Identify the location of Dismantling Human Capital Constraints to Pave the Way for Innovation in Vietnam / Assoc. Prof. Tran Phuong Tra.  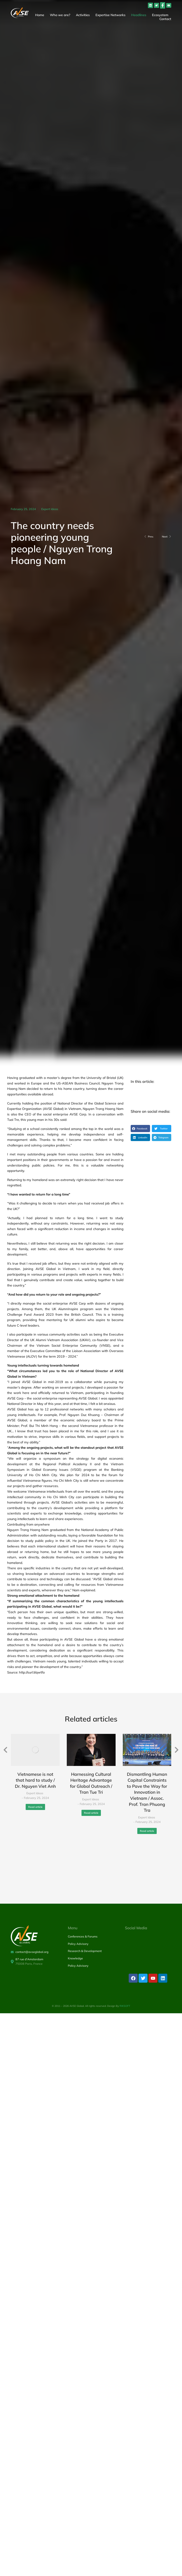
(147, 1792).